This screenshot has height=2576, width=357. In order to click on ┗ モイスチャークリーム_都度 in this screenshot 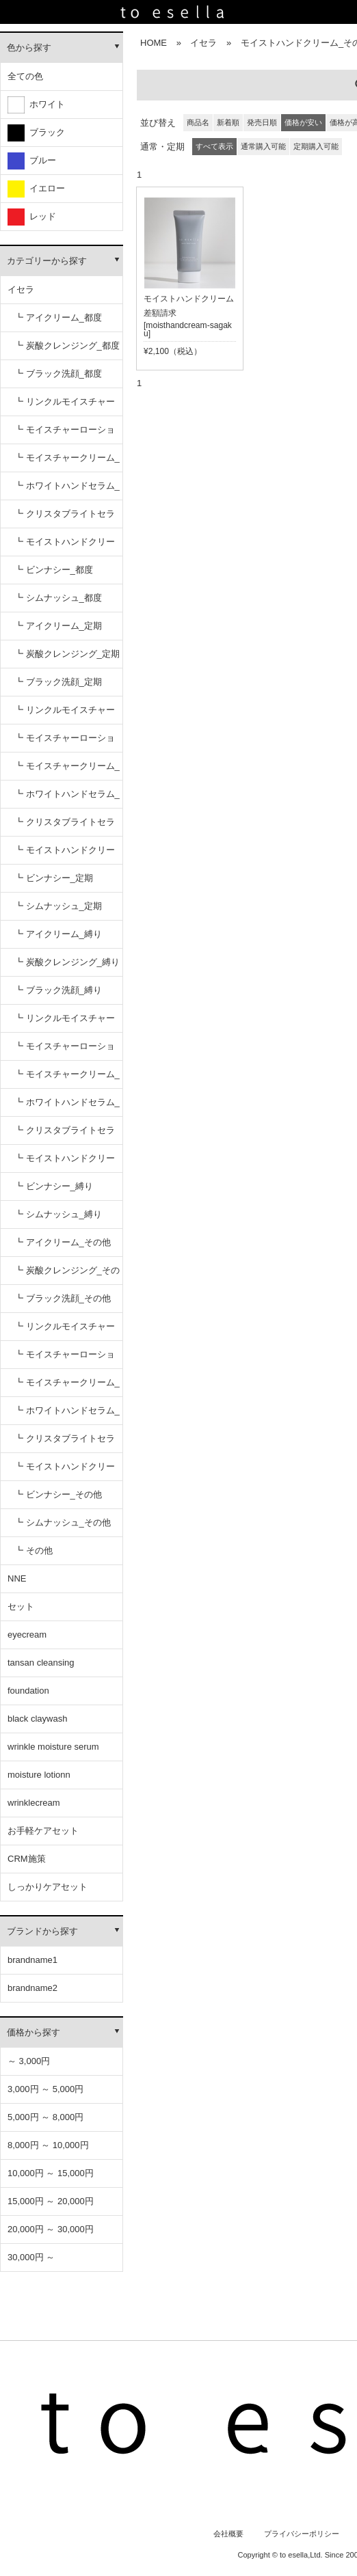, I will do `click(67, 462)`.